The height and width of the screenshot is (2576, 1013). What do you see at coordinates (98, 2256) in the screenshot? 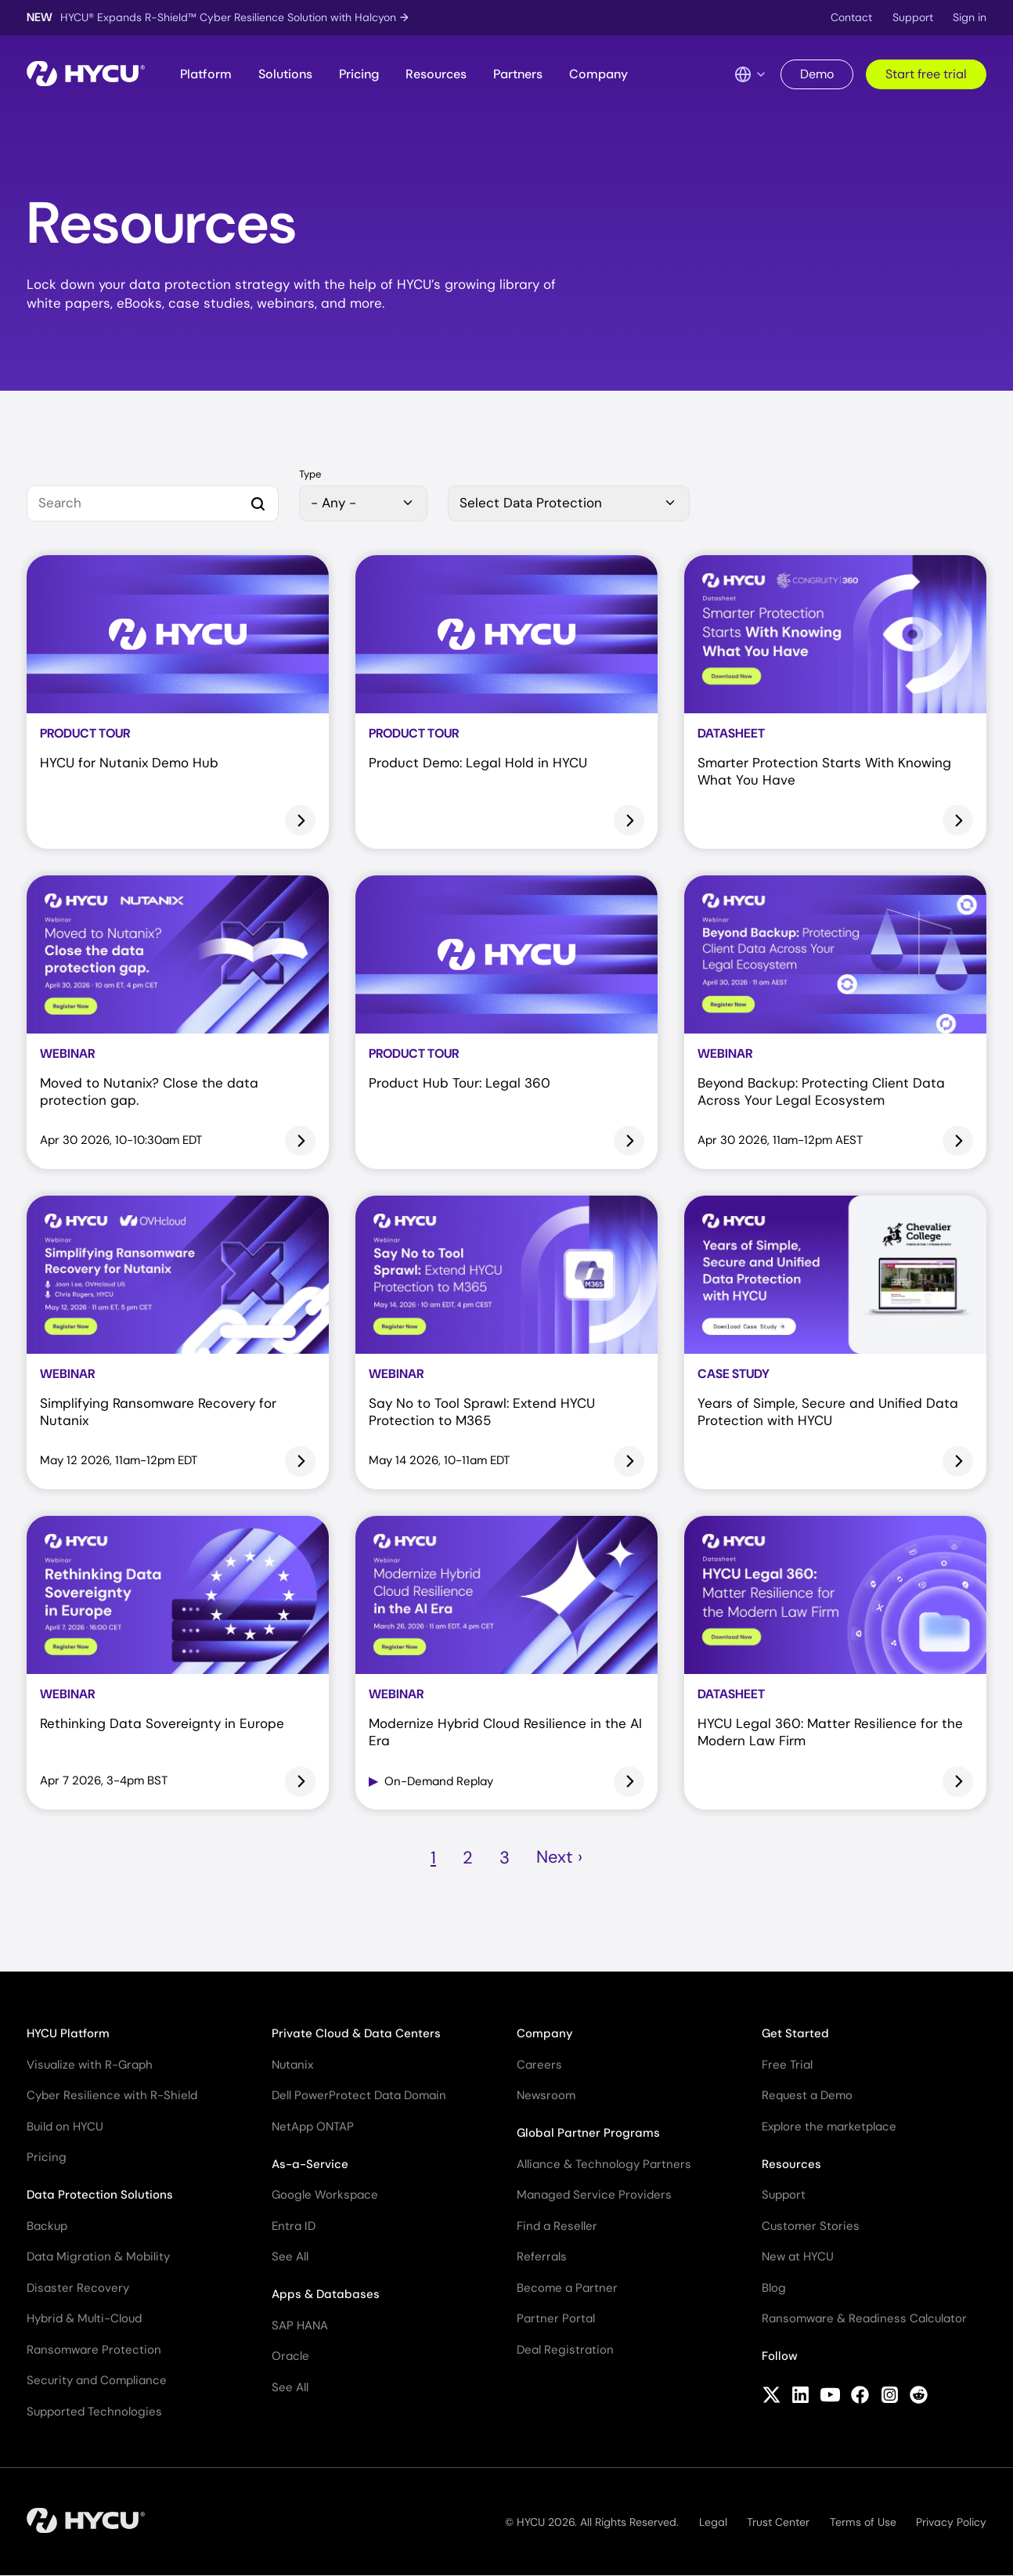
I see `Data Migration & Mobility` at bounding box center [98, 2256].